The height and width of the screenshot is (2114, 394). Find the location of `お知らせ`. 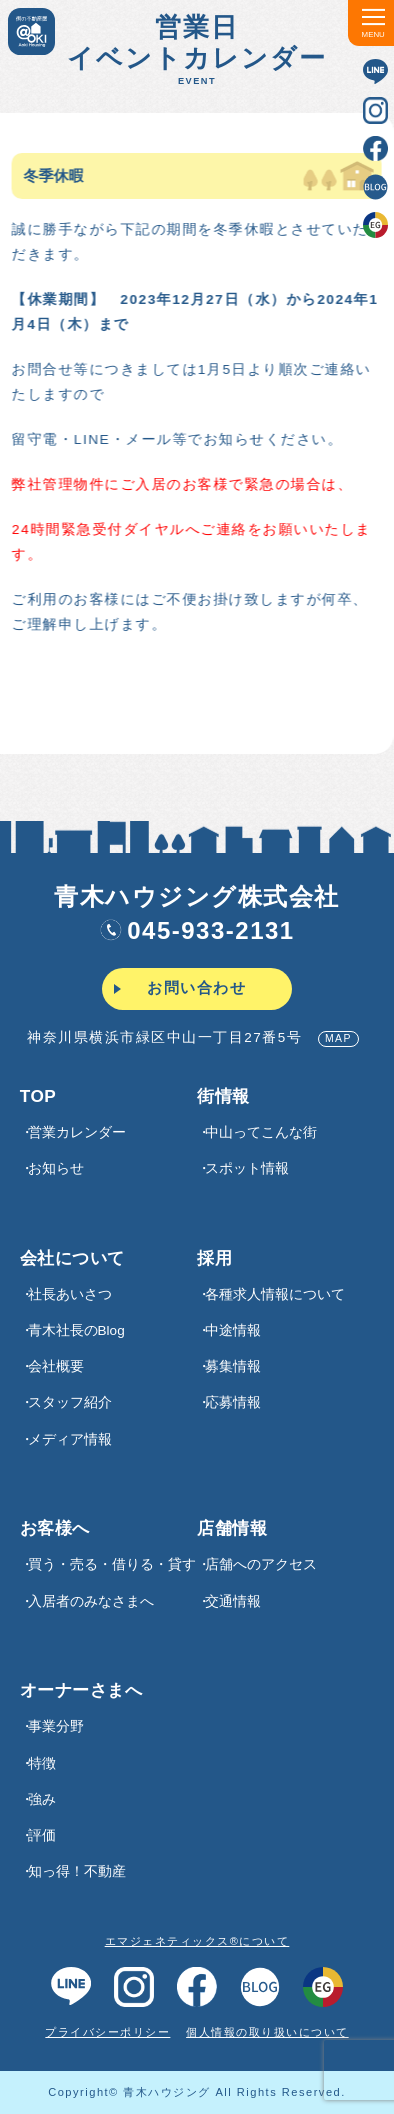

お知らせ is located at coordinates (56, 1168).